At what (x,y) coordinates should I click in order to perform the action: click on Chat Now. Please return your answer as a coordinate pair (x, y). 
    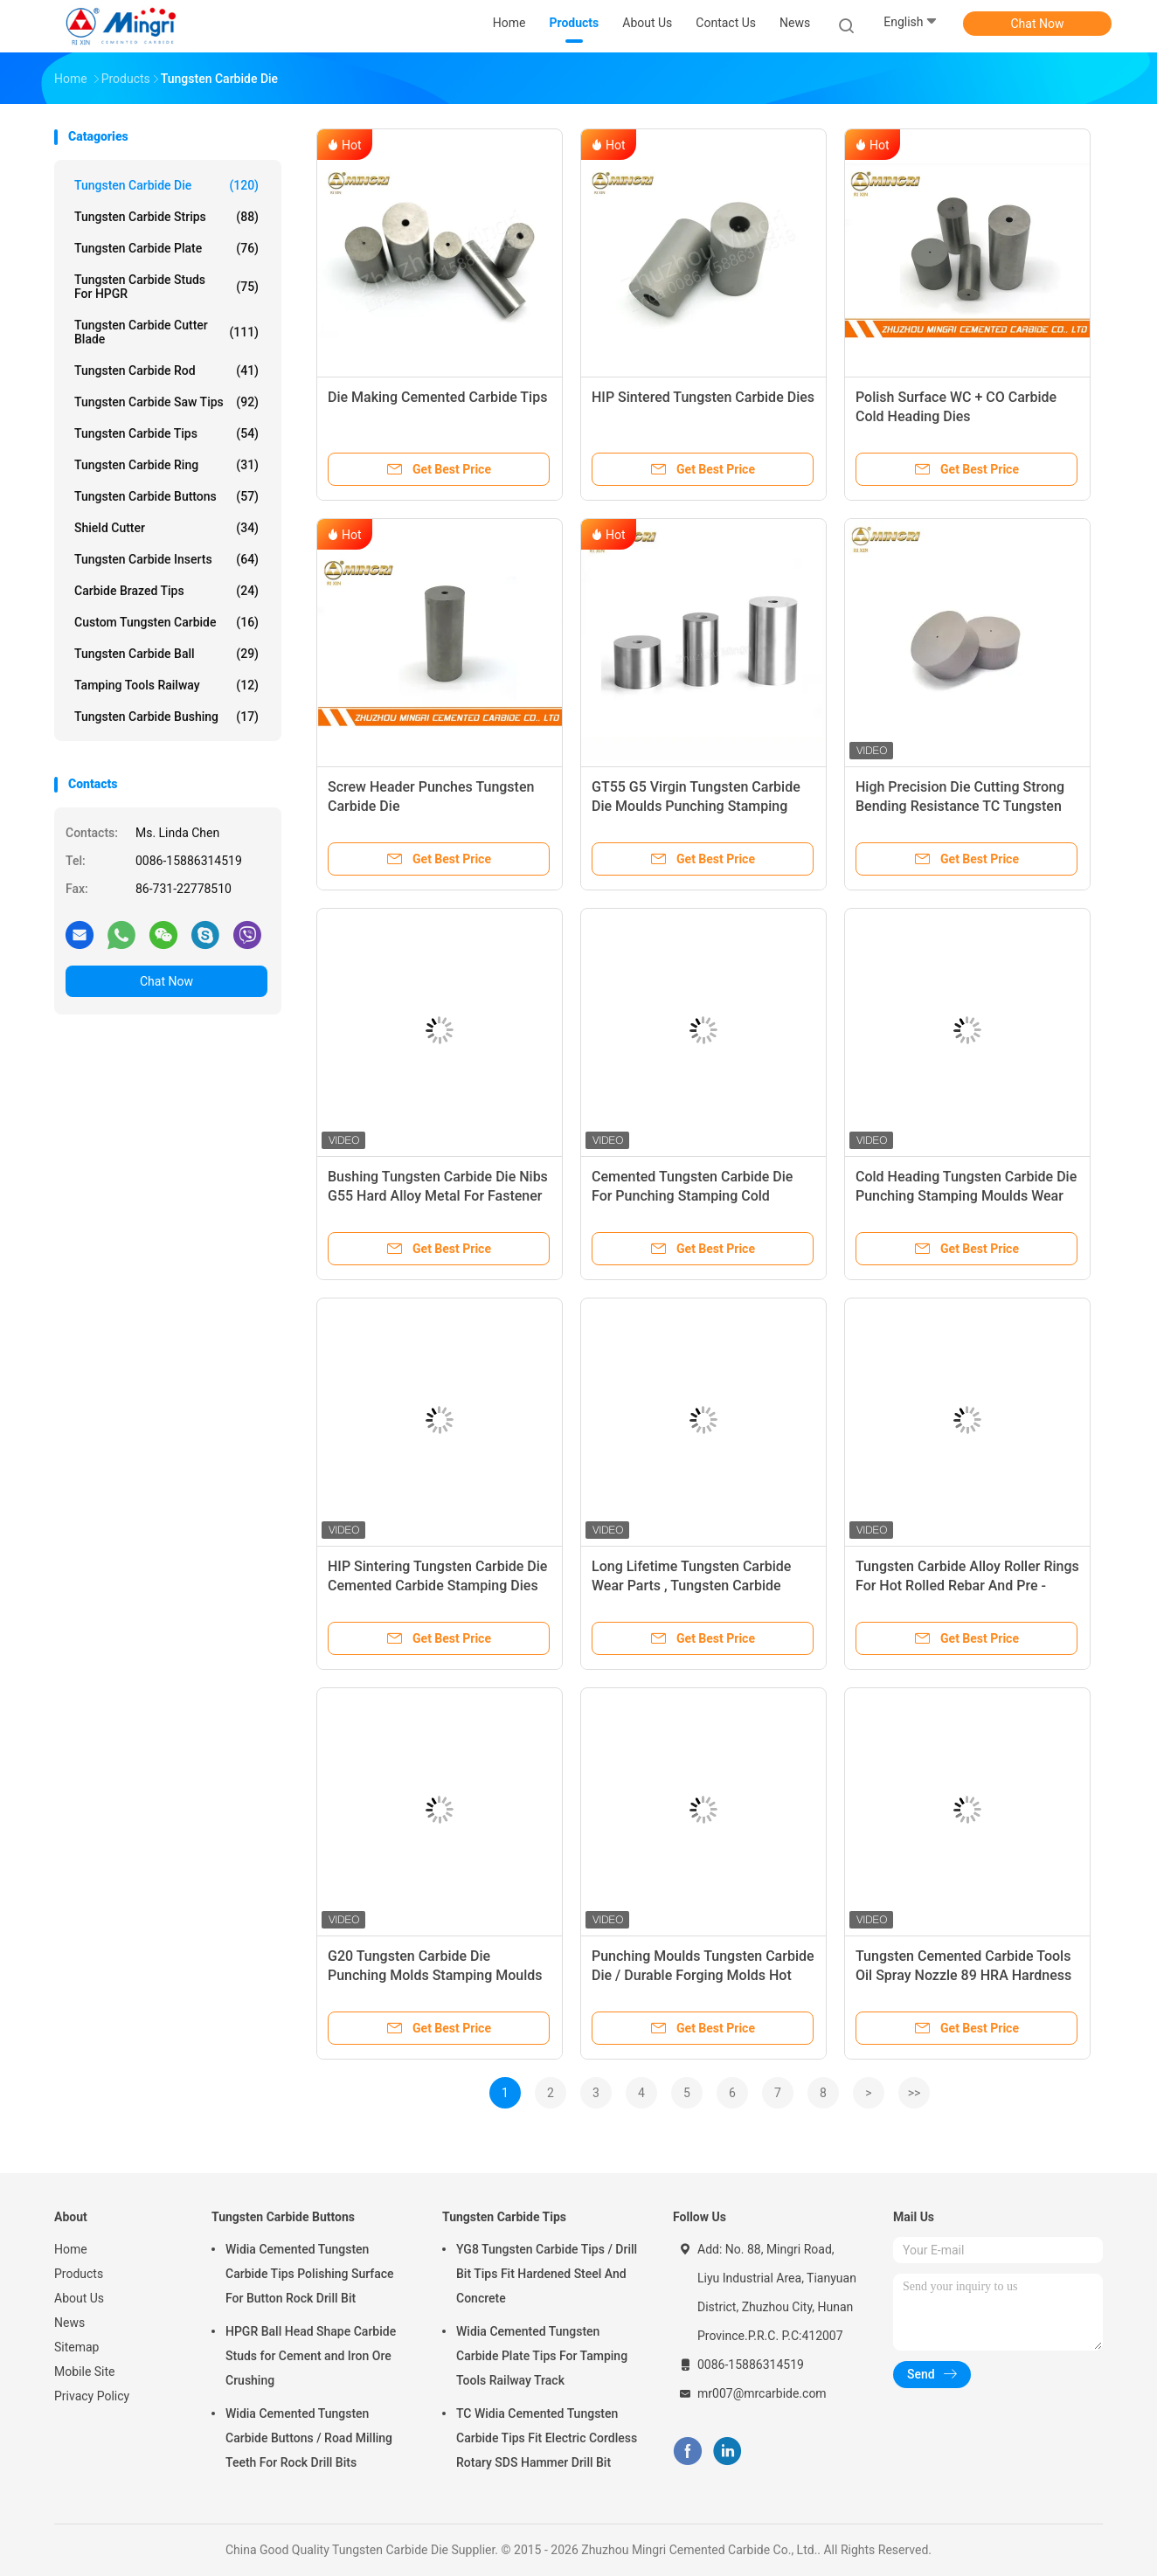
    Looking at the image, I should click on (1037, 24).